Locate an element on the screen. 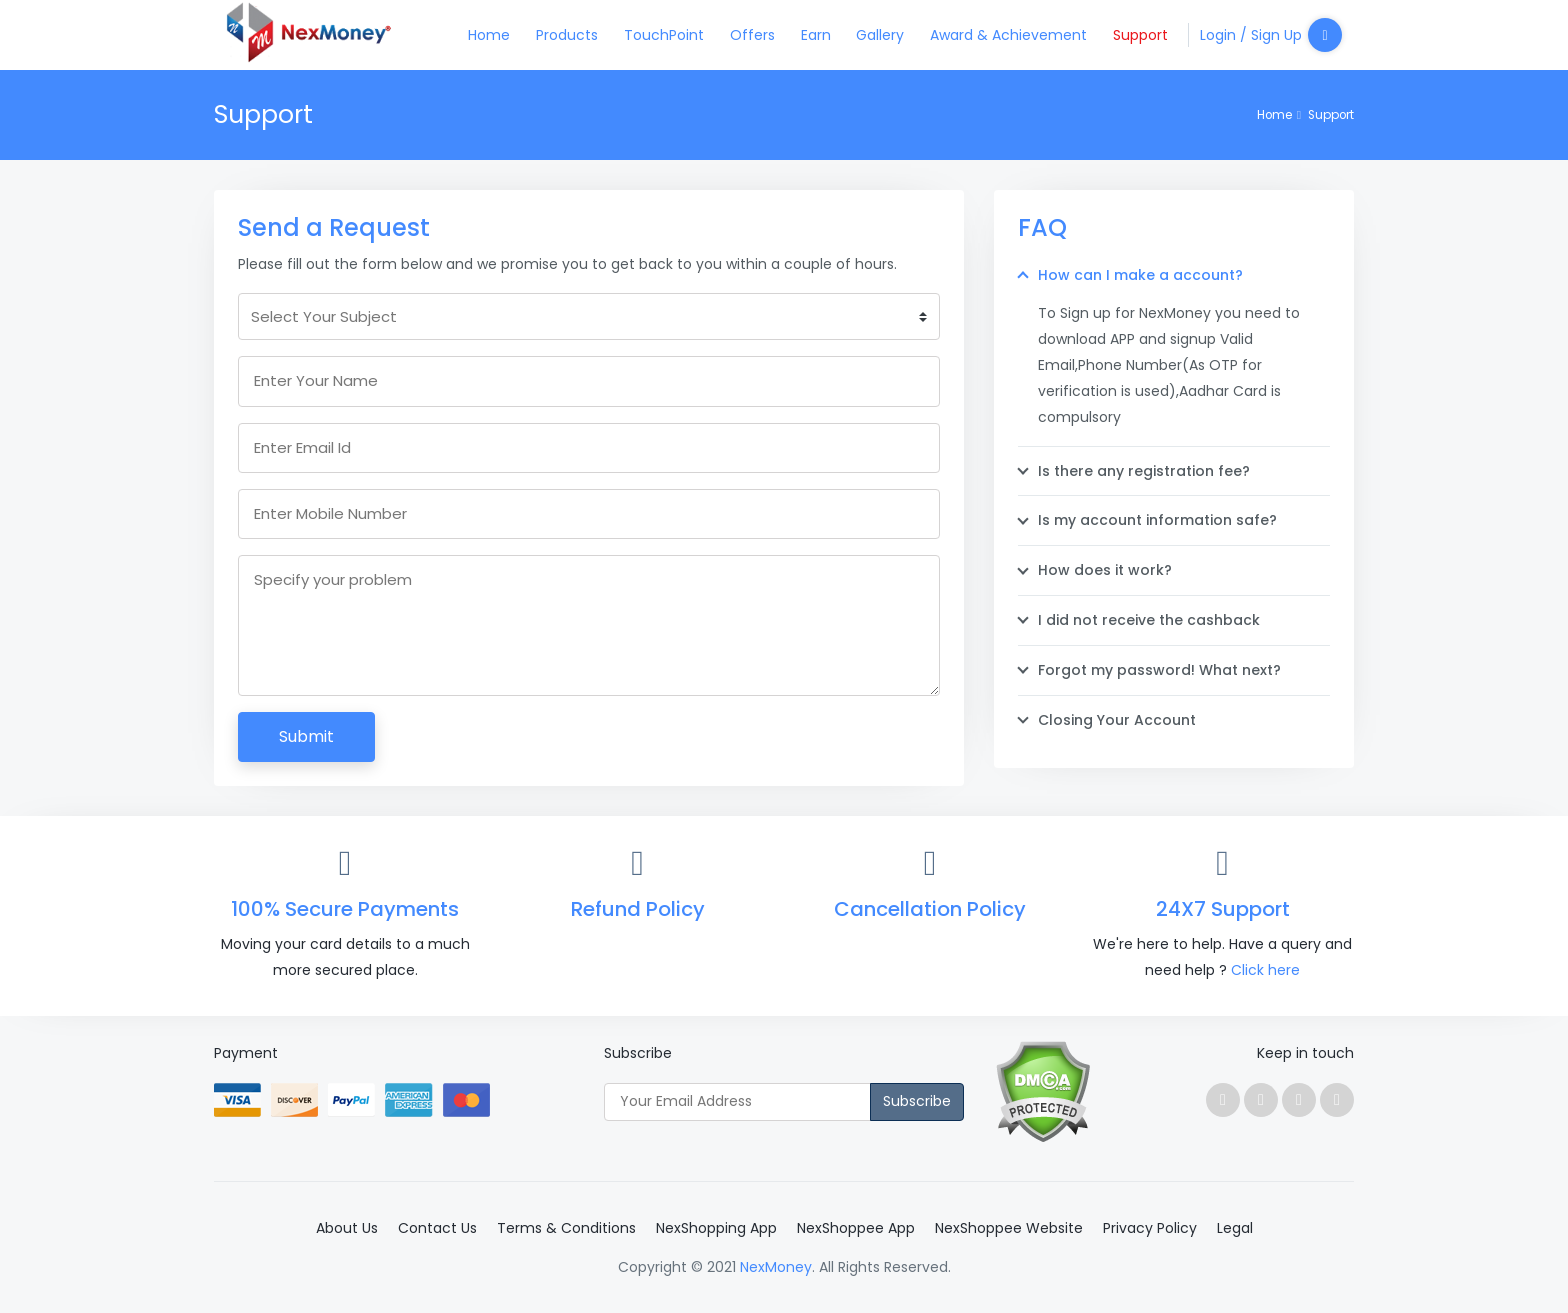 This screenshot has width=1568, height=1313. Click here is located at coordinates (1265, 970).